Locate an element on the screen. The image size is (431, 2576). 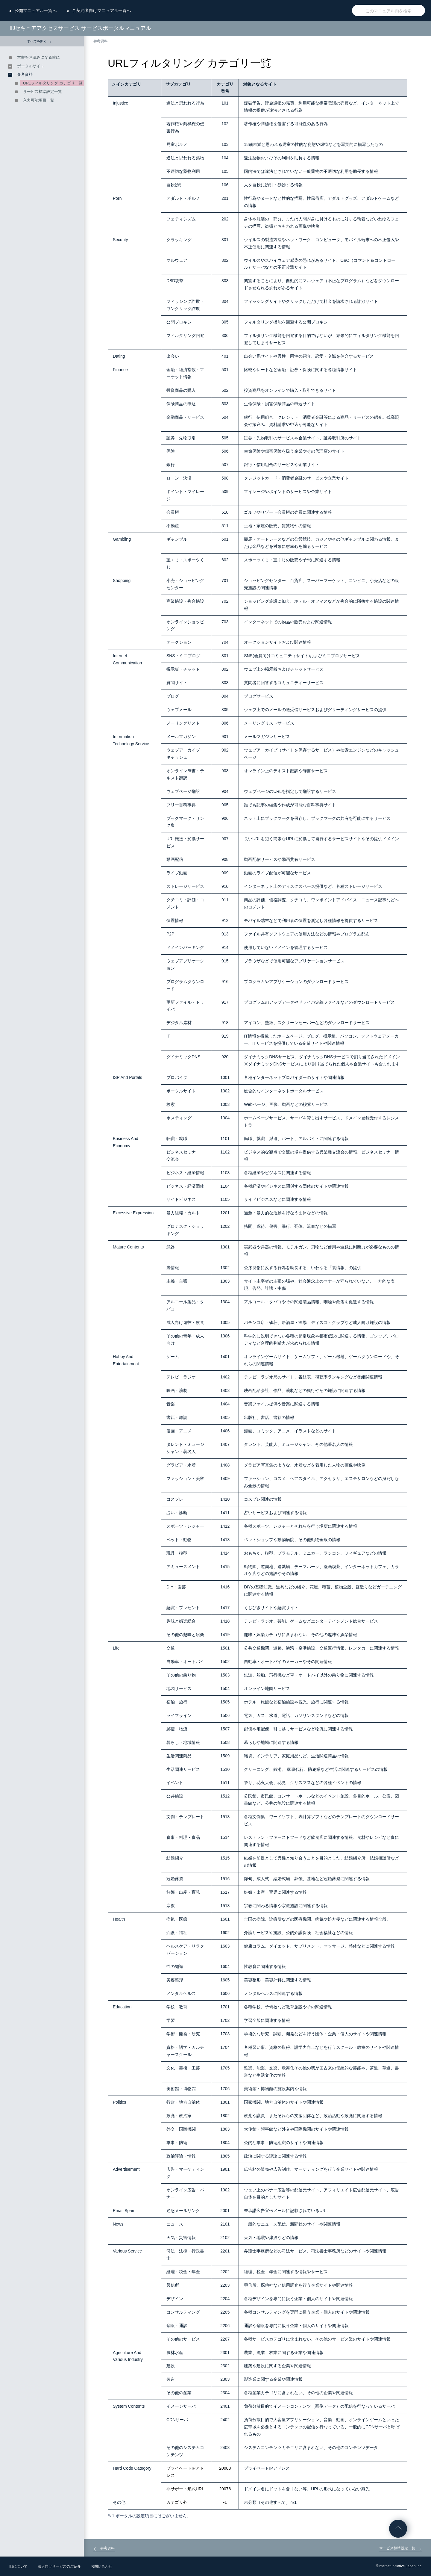
参考資料 is located at coordinates (100, 41).